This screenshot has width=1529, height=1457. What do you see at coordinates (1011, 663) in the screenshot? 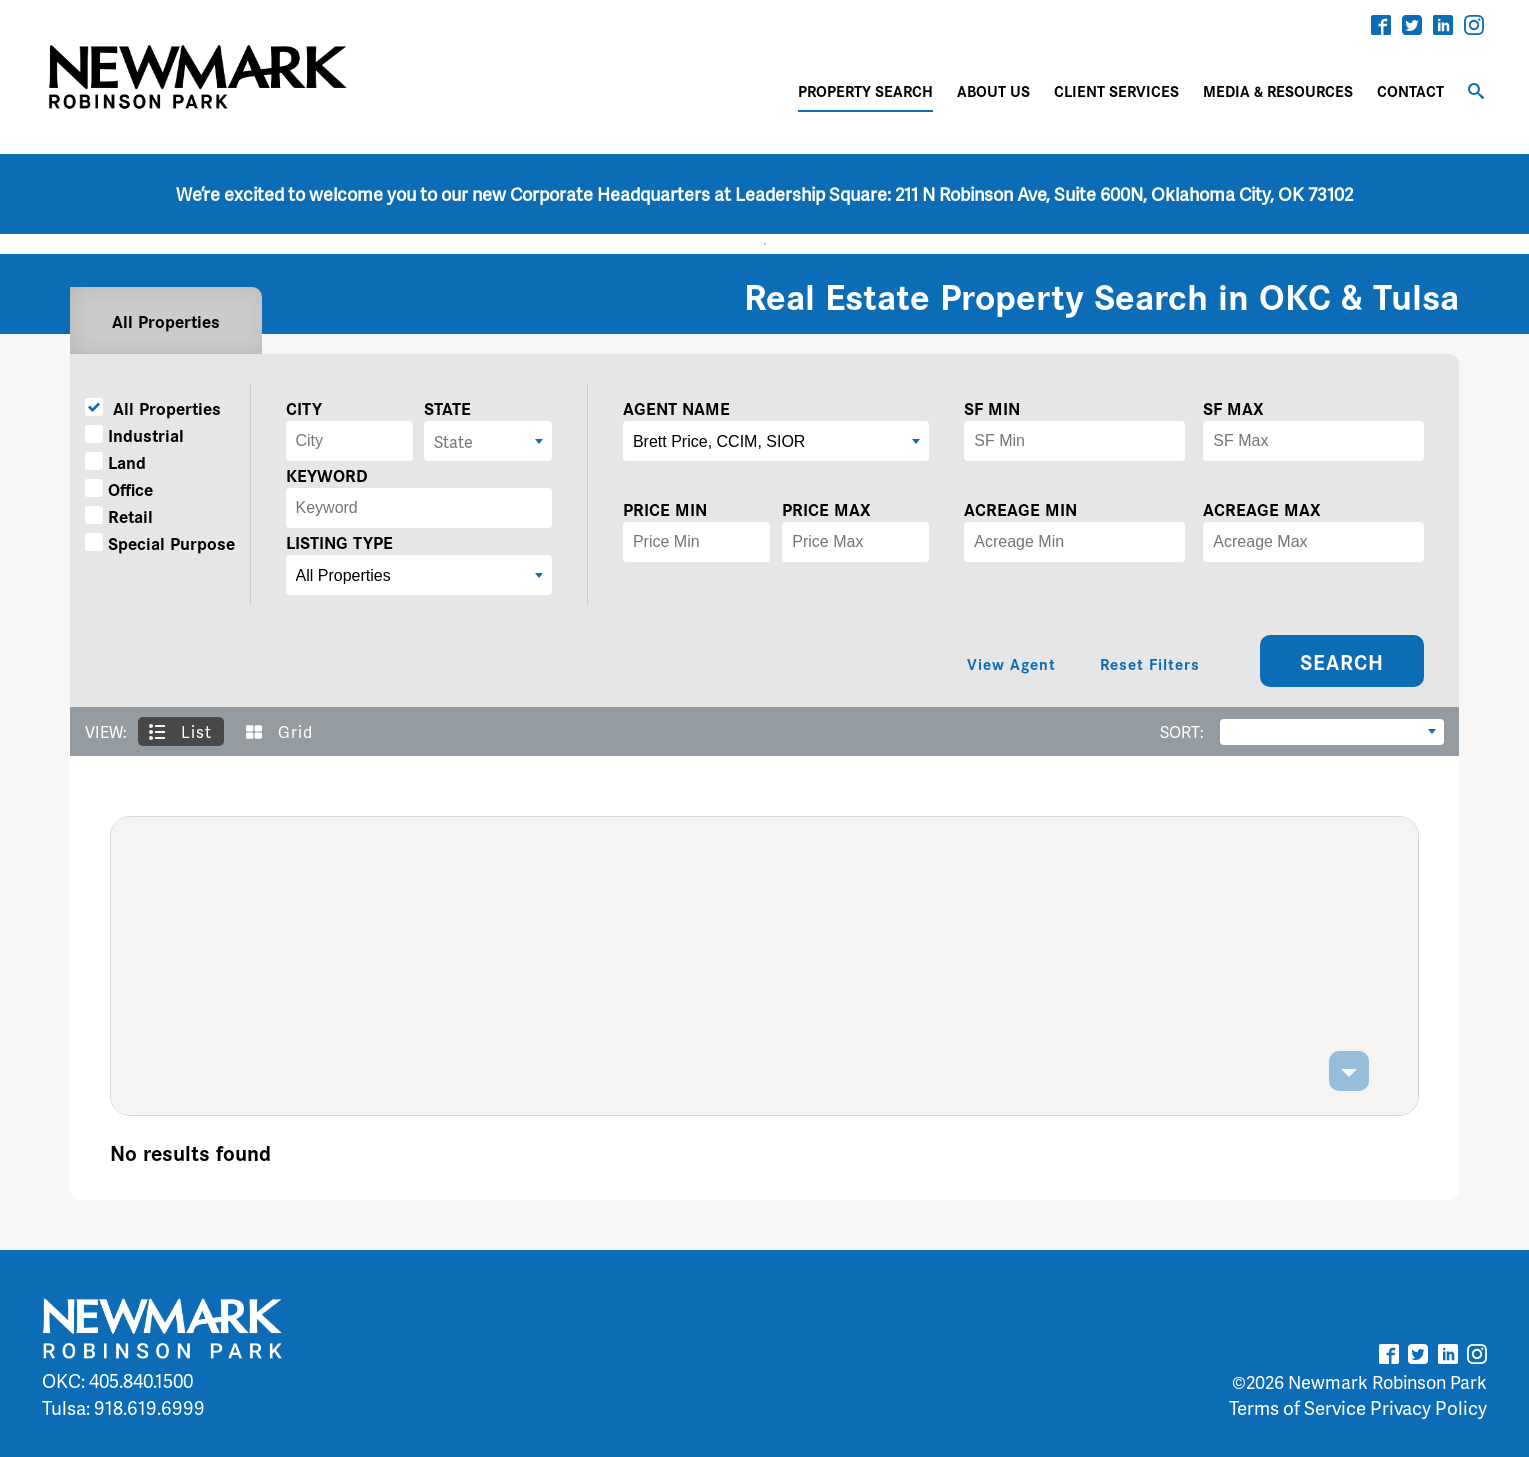
I see `View Agent` at bounding box center [1011, 663].